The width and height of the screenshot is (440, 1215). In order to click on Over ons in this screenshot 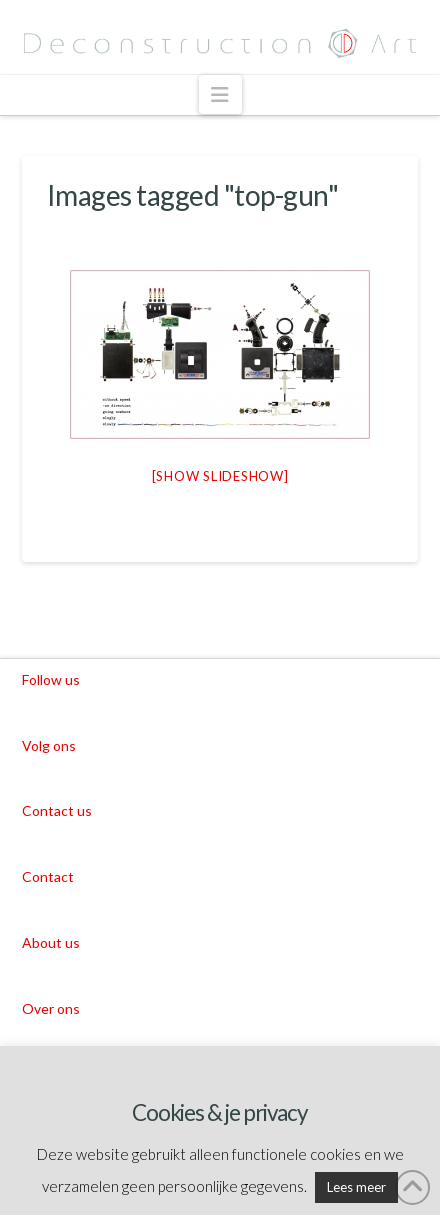, I will do `click(51, 1008)`.